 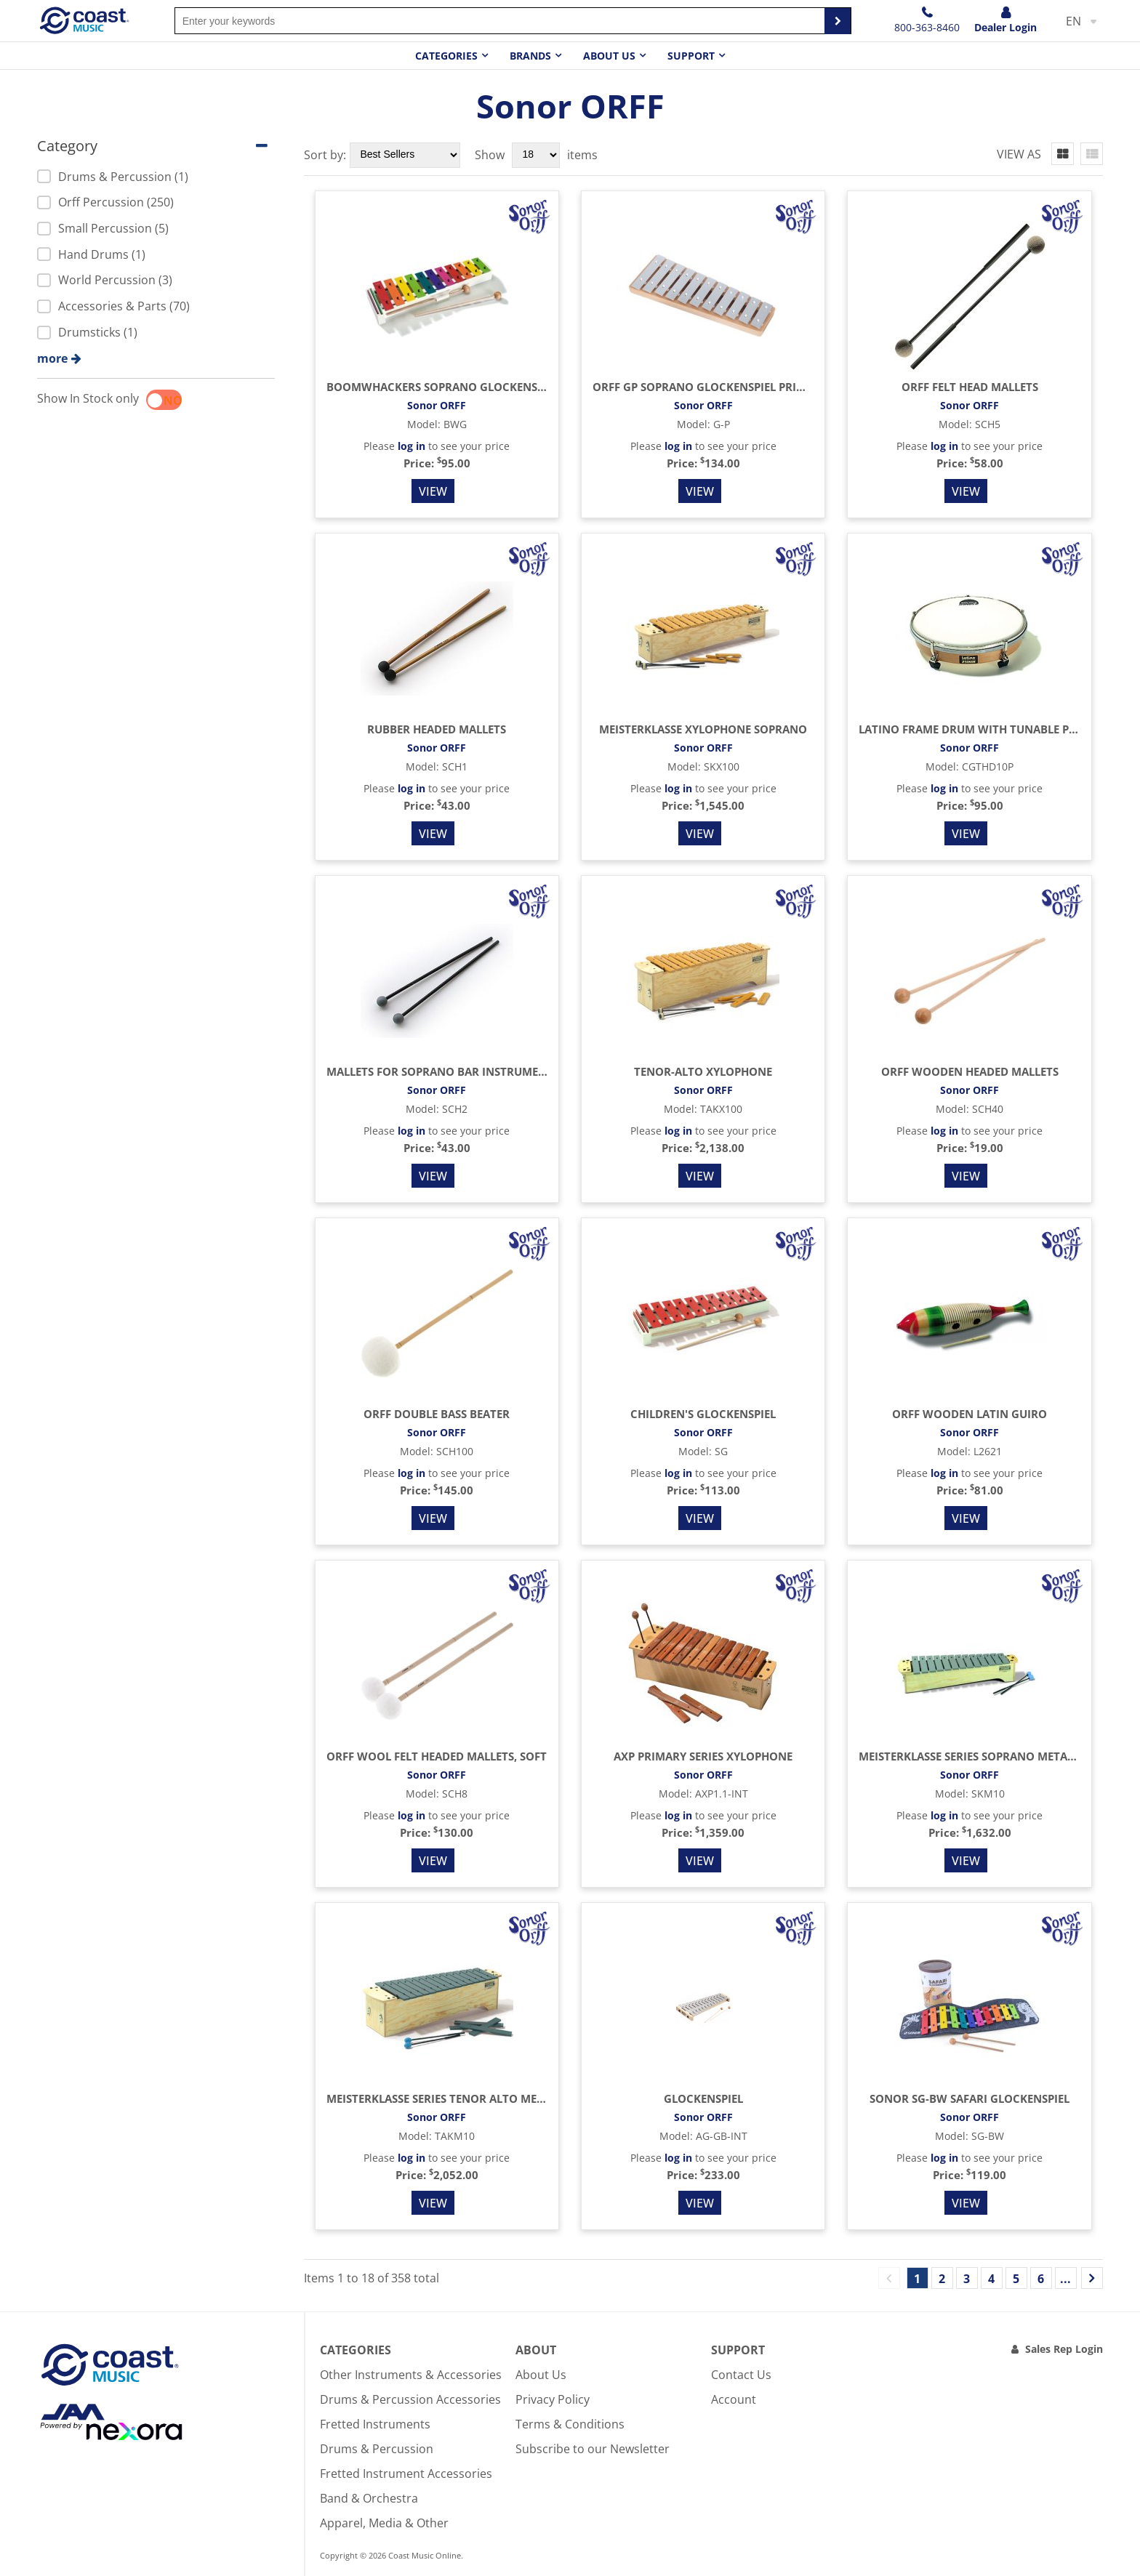 I want to click on more, so click(x=52, y=358).